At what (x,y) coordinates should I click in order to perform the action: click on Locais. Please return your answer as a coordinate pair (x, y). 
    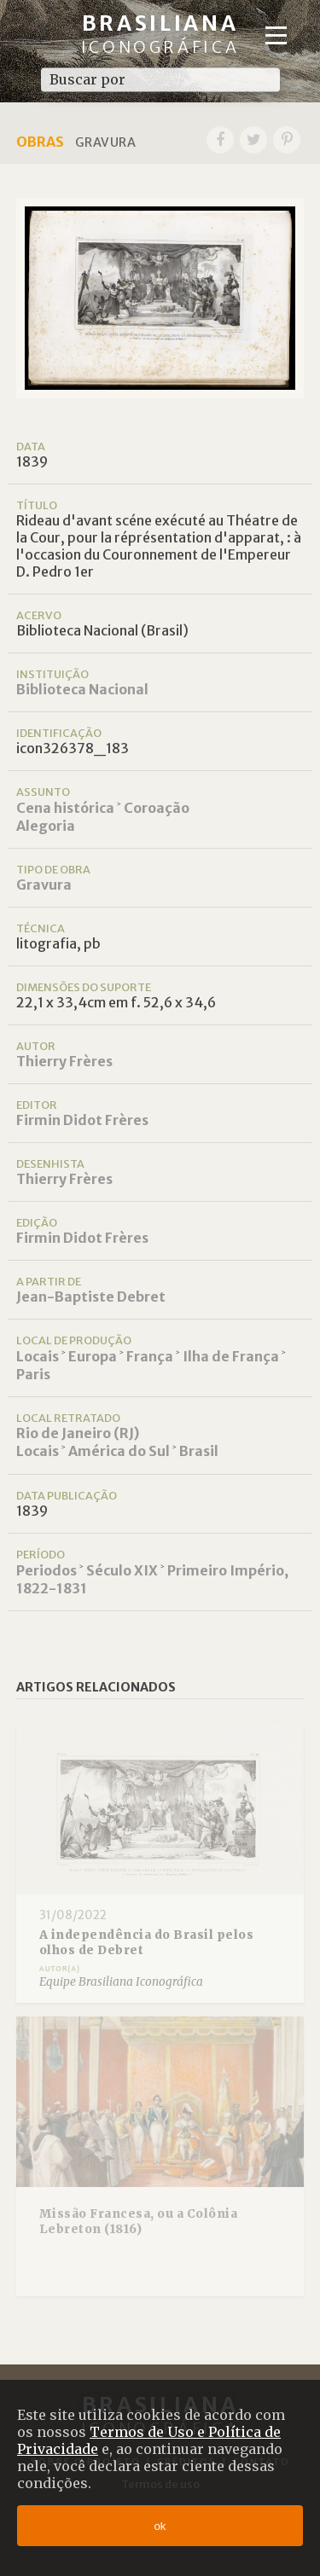
    Looking at the image, I should click on (37, 1356).